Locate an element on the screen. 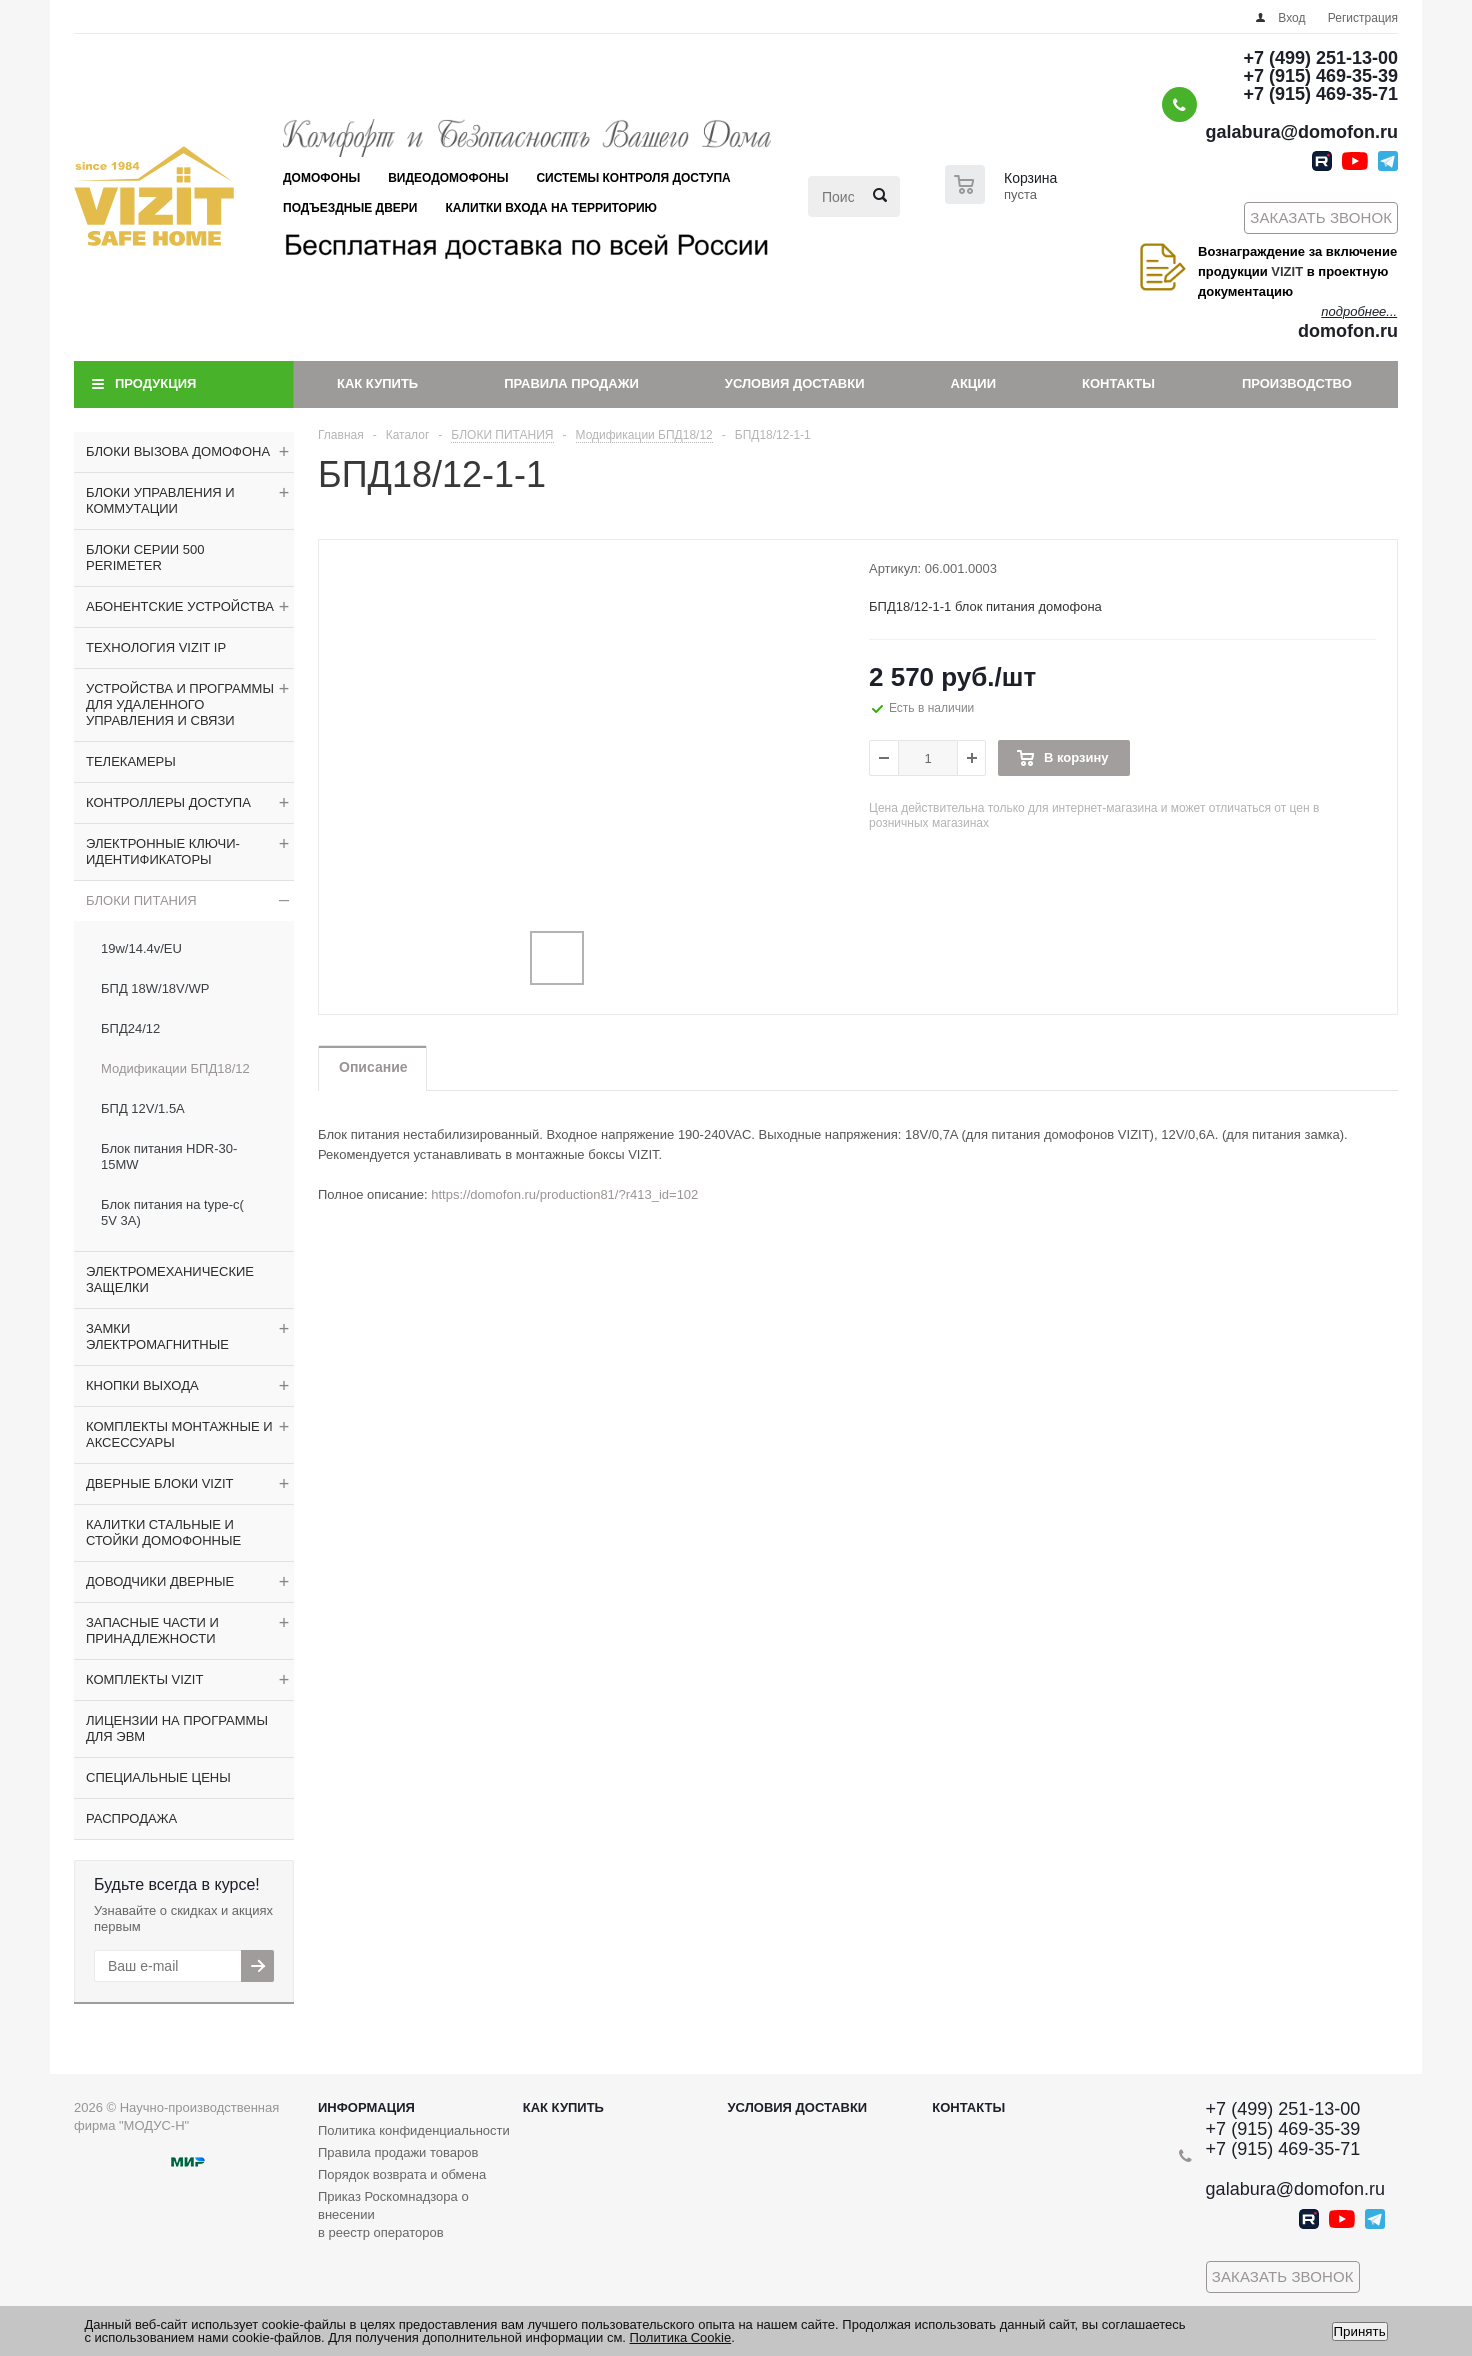  БЛОКИ СЕРИИ 500 PERIMETER is located at coordinates (145, 557).